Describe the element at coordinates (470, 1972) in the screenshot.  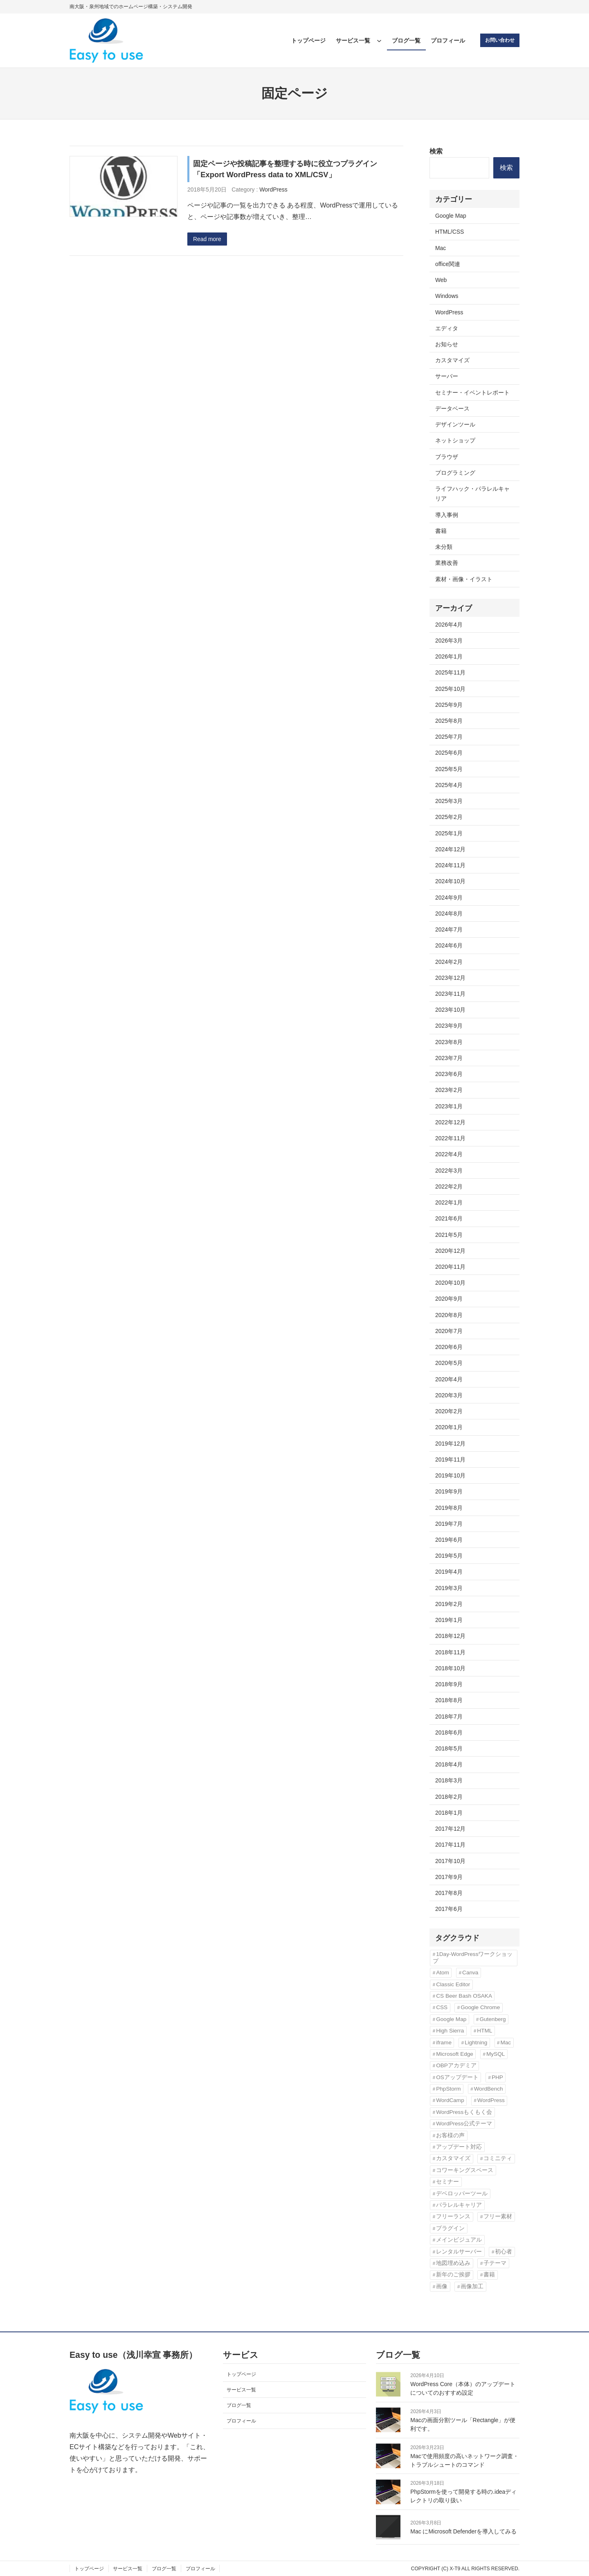
I see `Canva [Canva (6個の項目)]` at that location.